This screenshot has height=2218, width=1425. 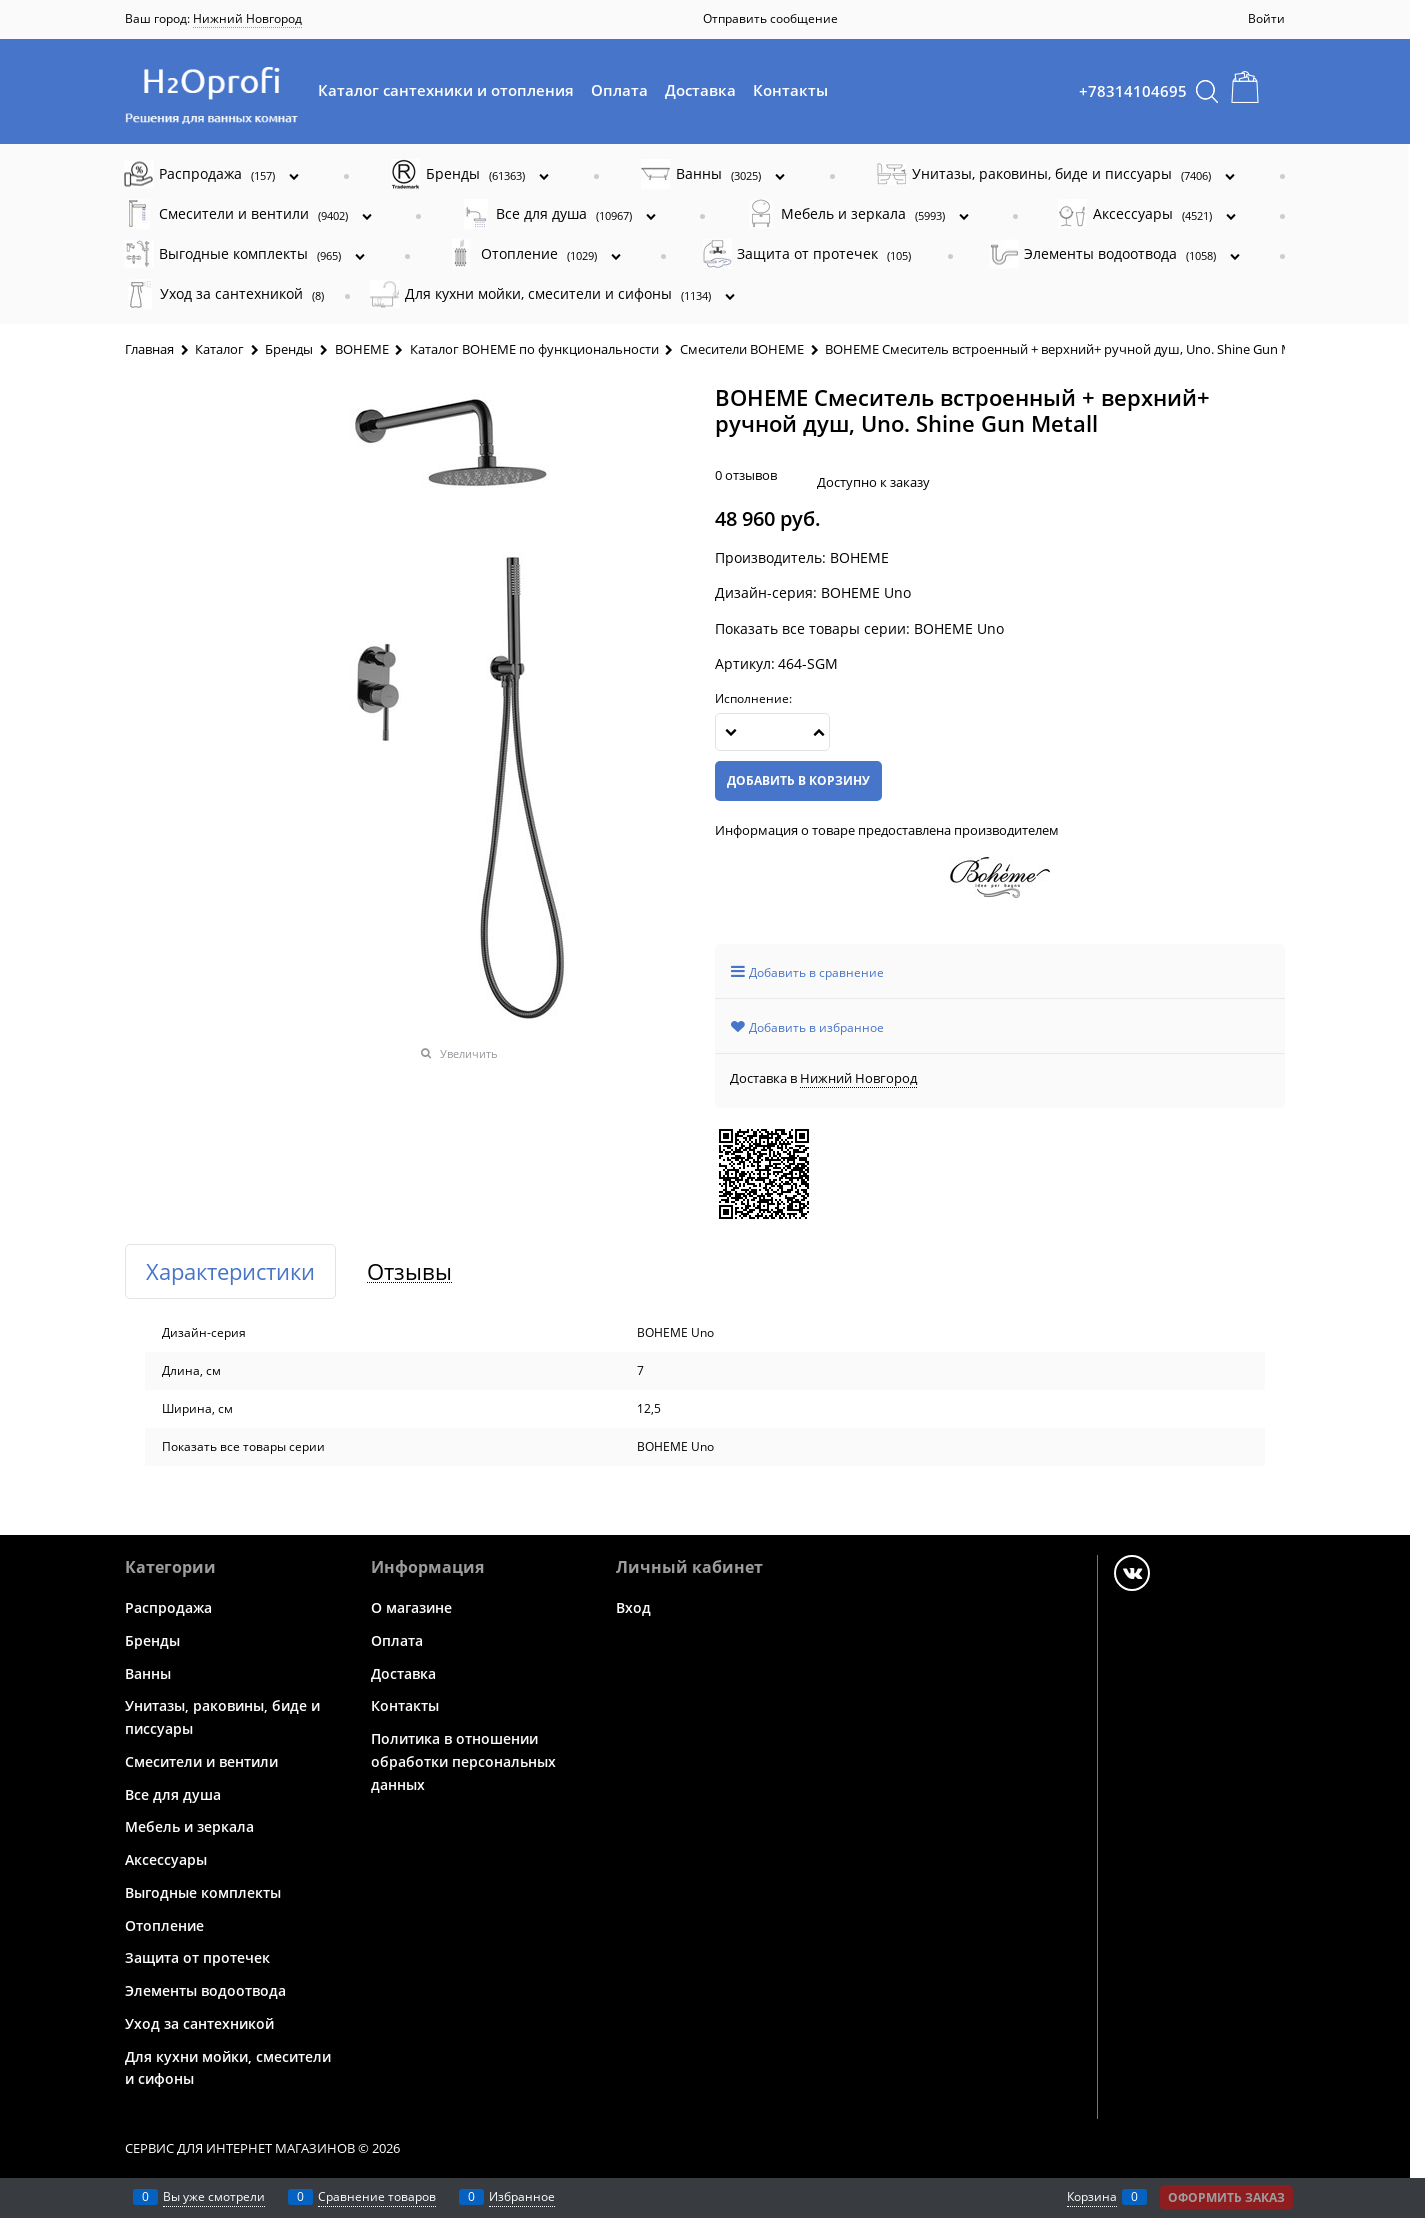 I want to click on Ванны, so click(x=148, y=1672).